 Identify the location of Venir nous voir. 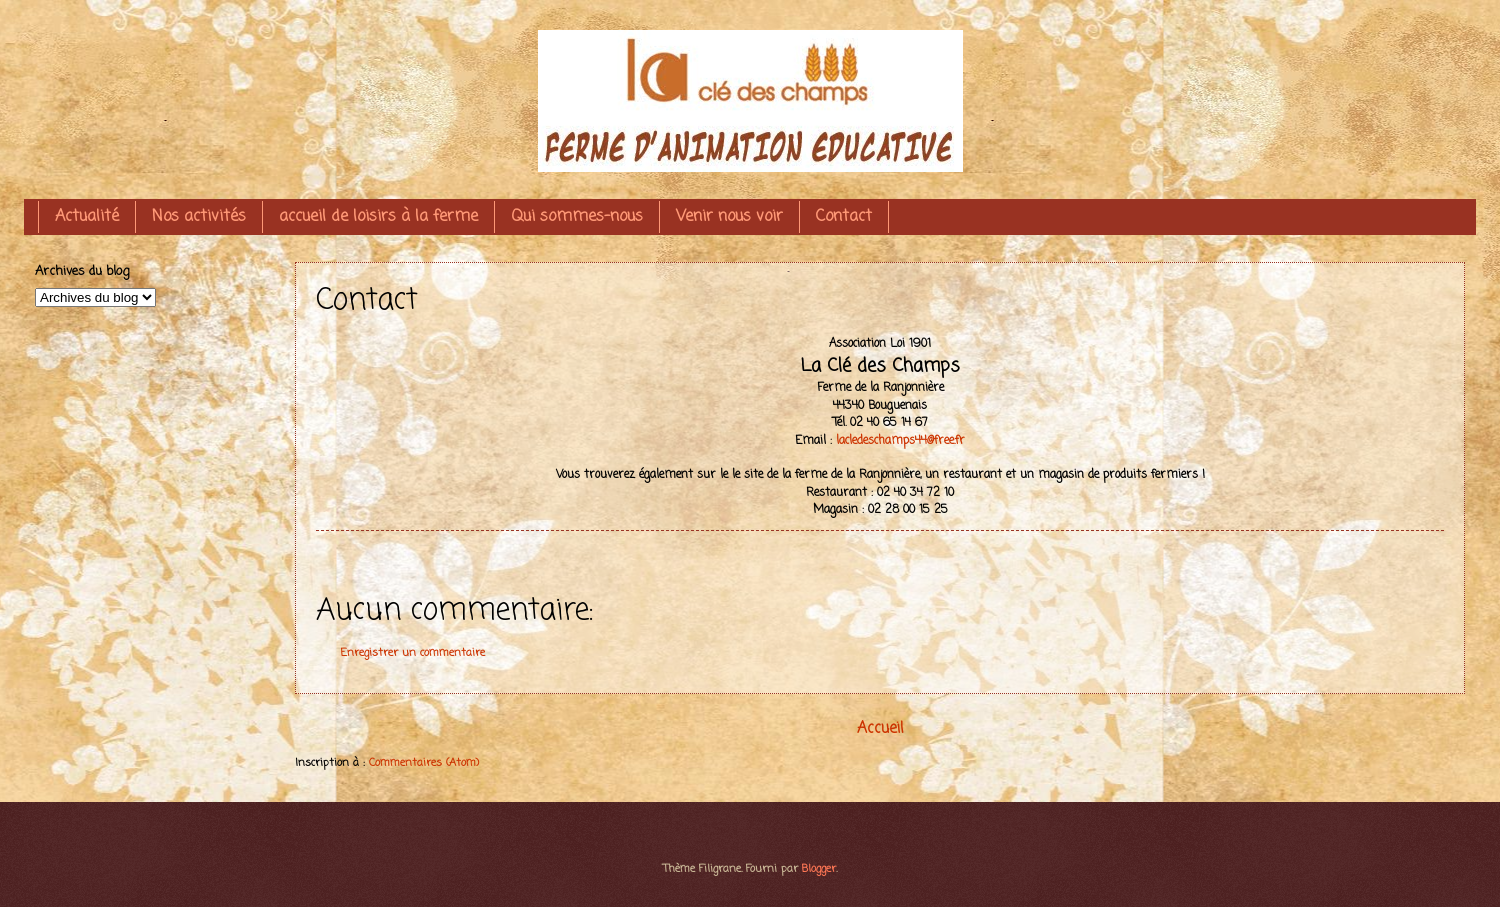
(729, 217).